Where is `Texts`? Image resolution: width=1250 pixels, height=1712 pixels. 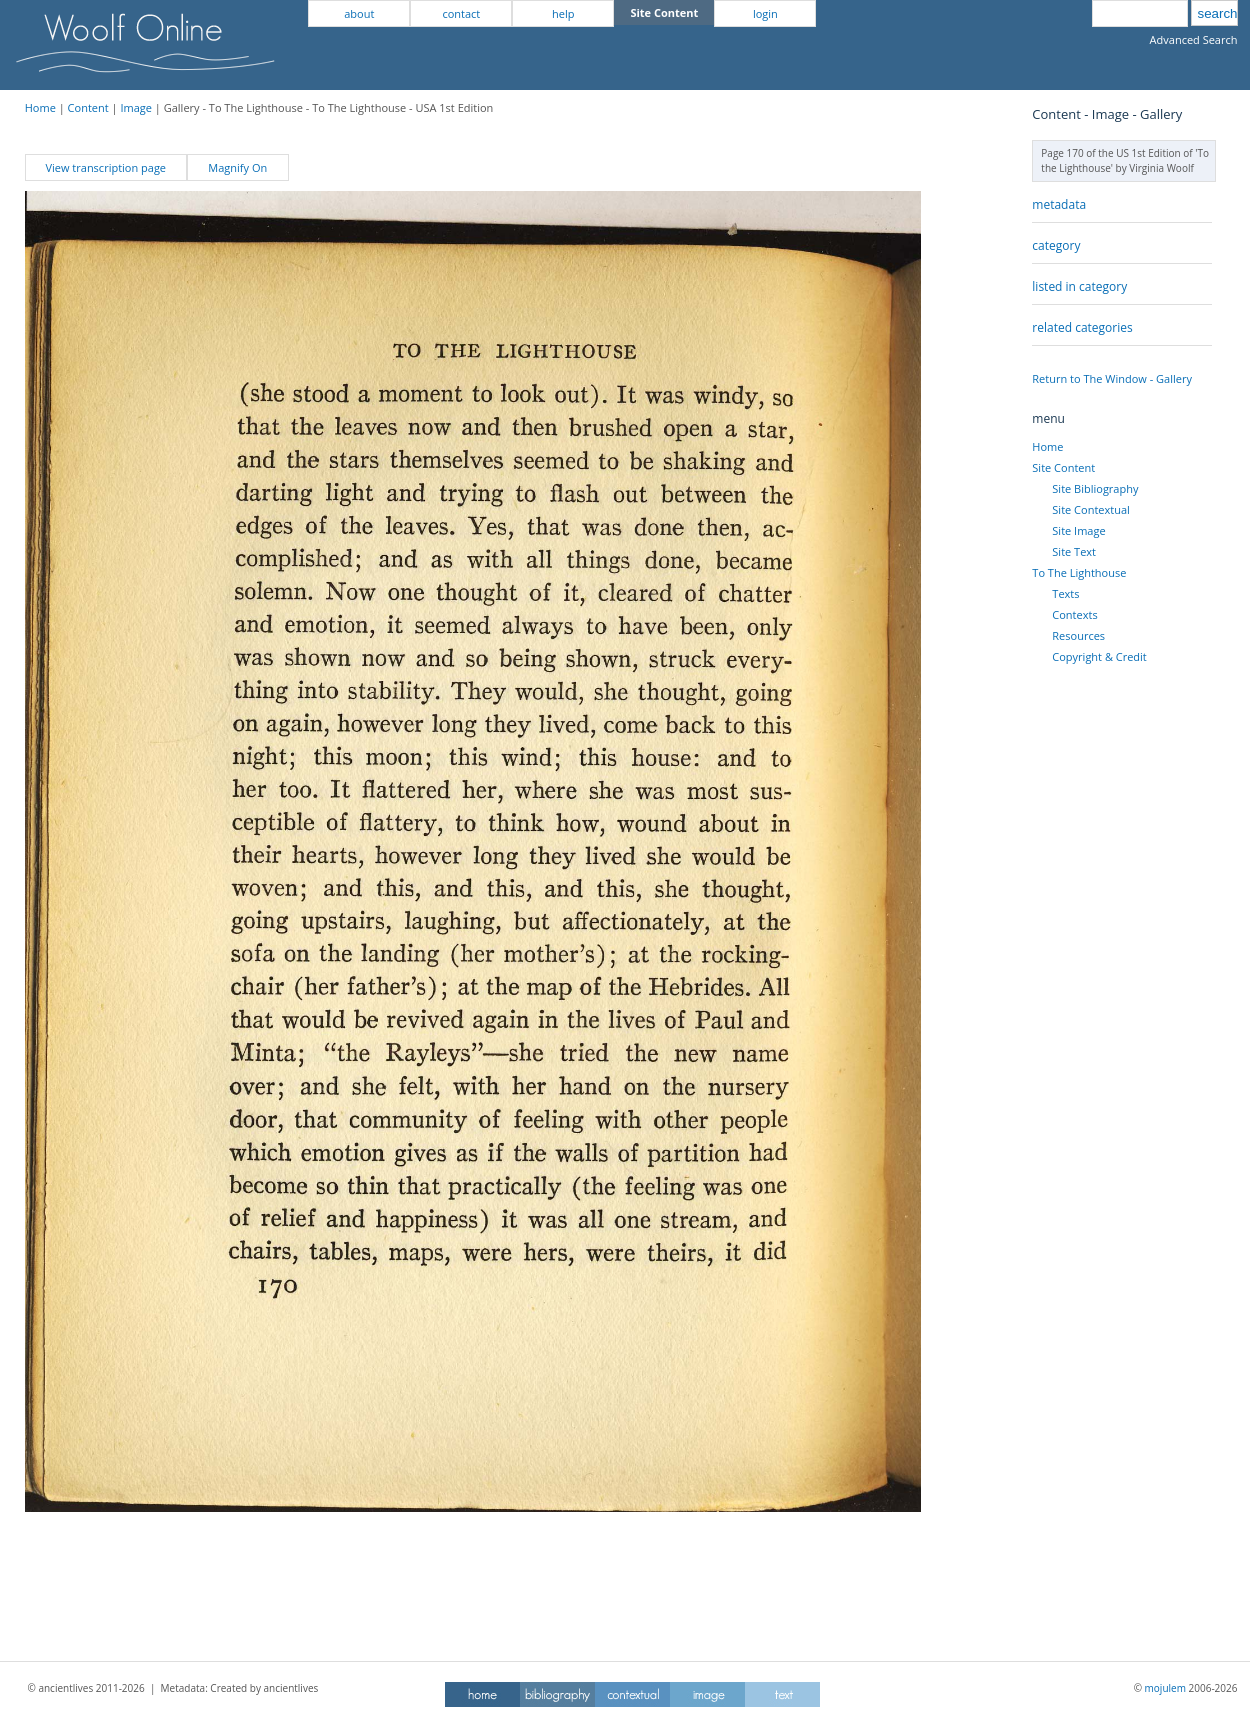 Texts is located at coordinates (1065, 593).